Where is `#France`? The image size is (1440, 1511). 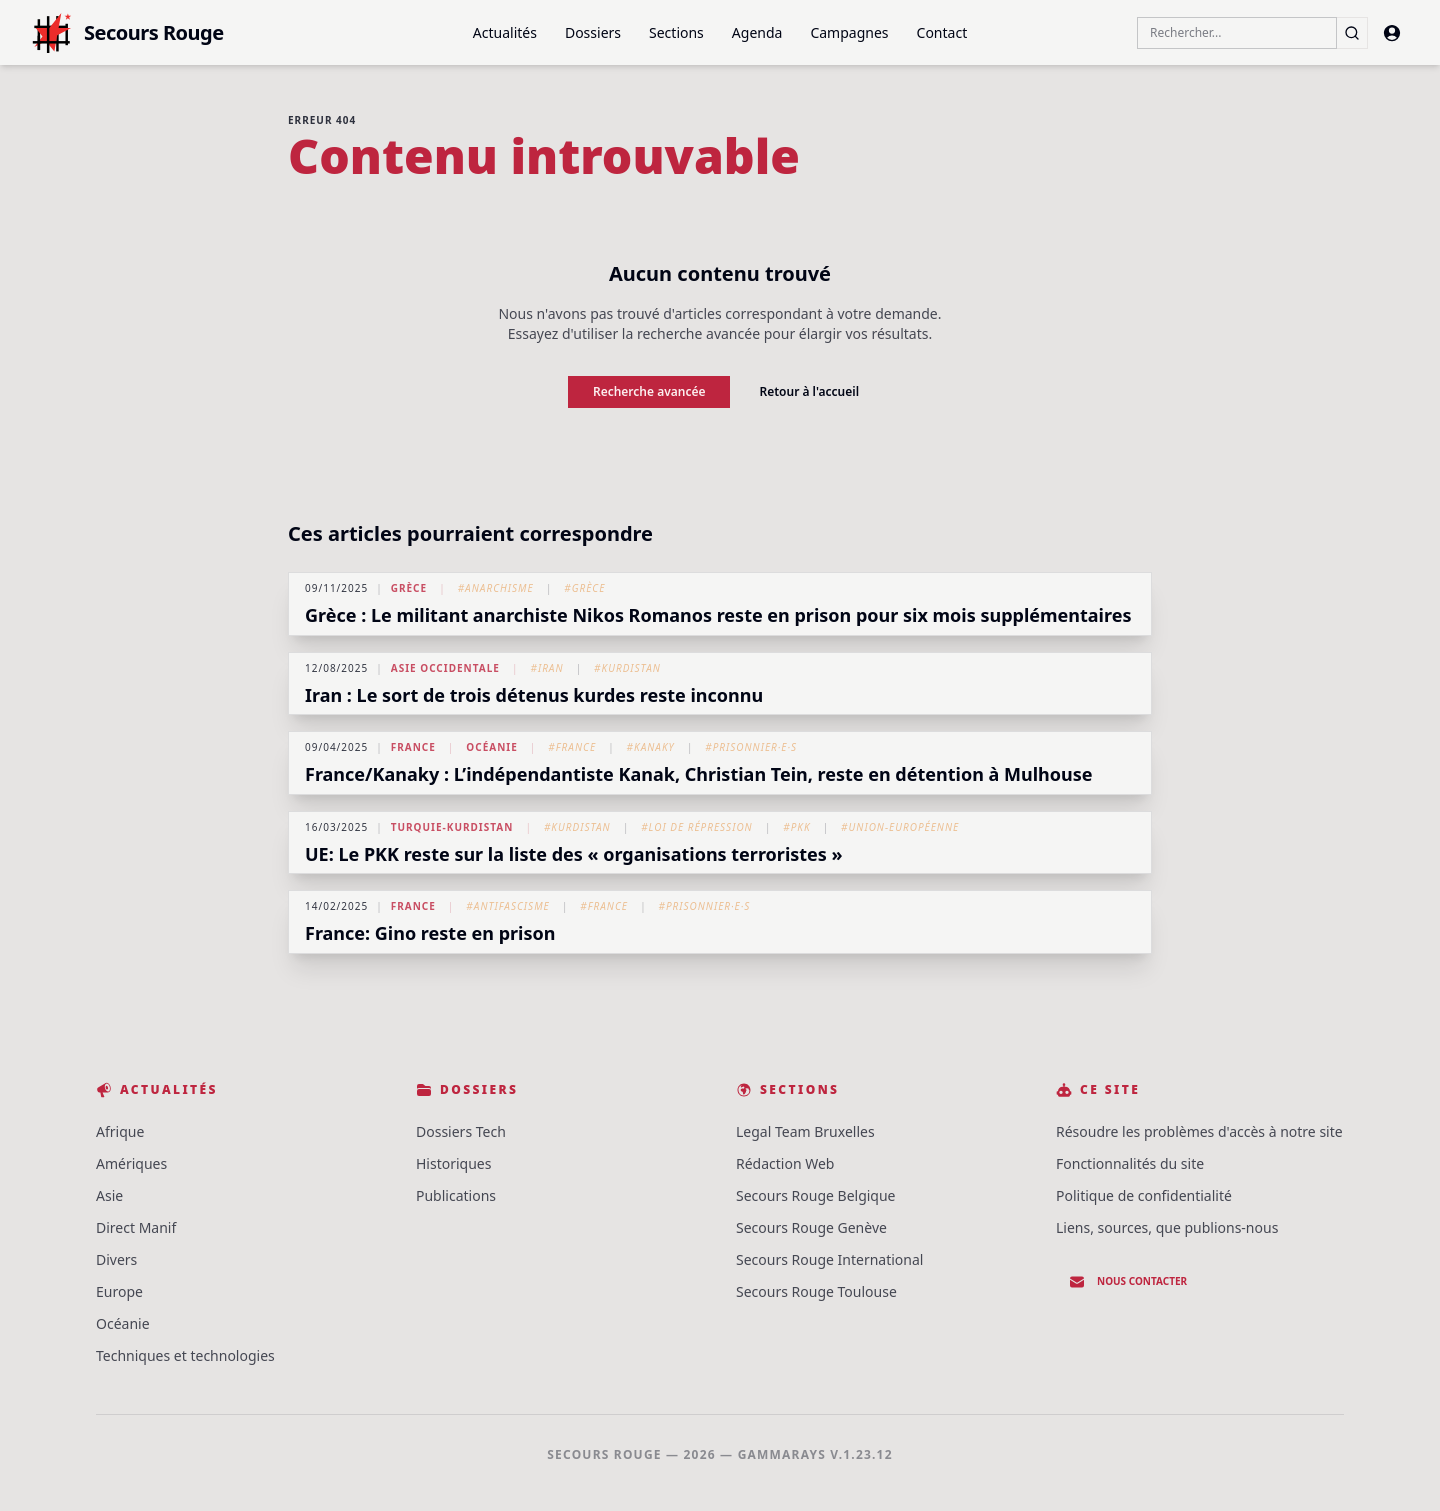
#France is located at coordinates (572, 747).